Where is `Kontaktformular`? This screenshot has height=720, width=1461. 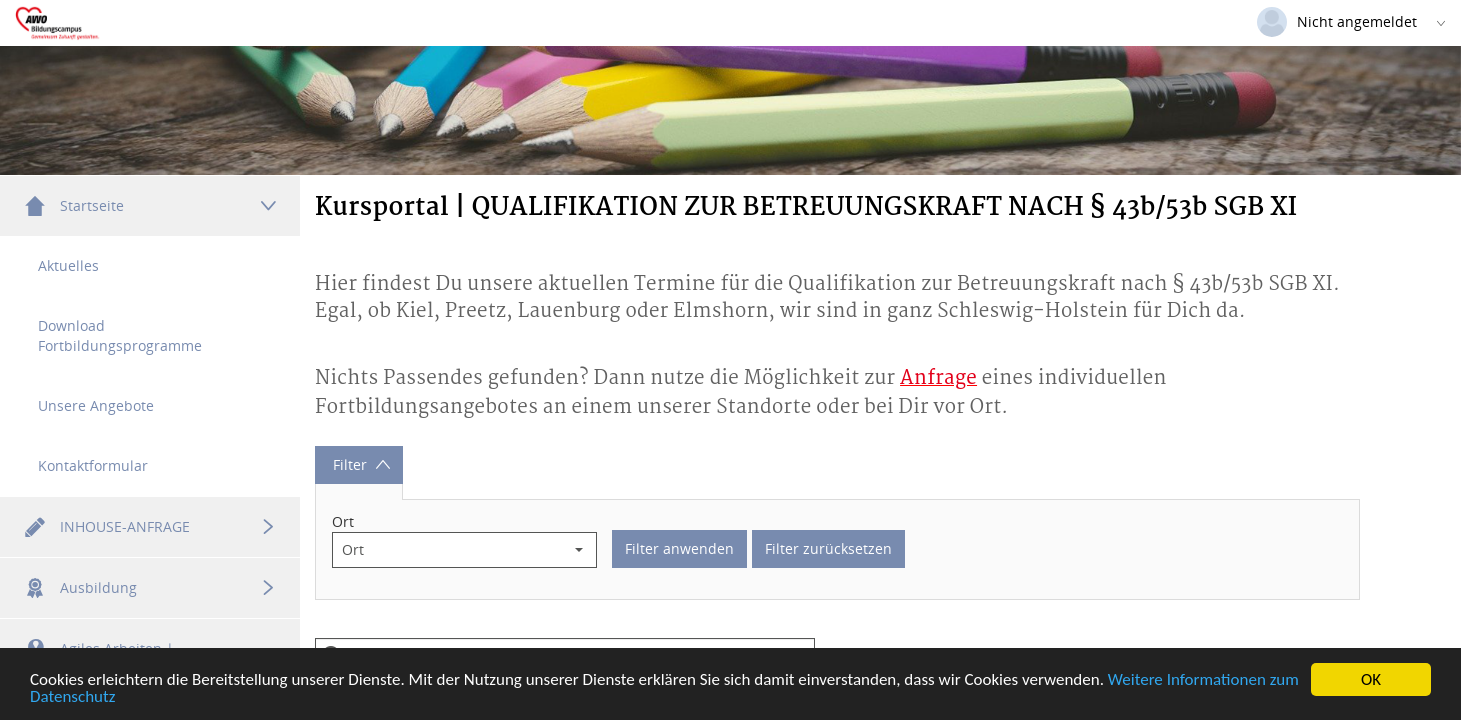
Kontaktformular is located at coordinates (93, 465).